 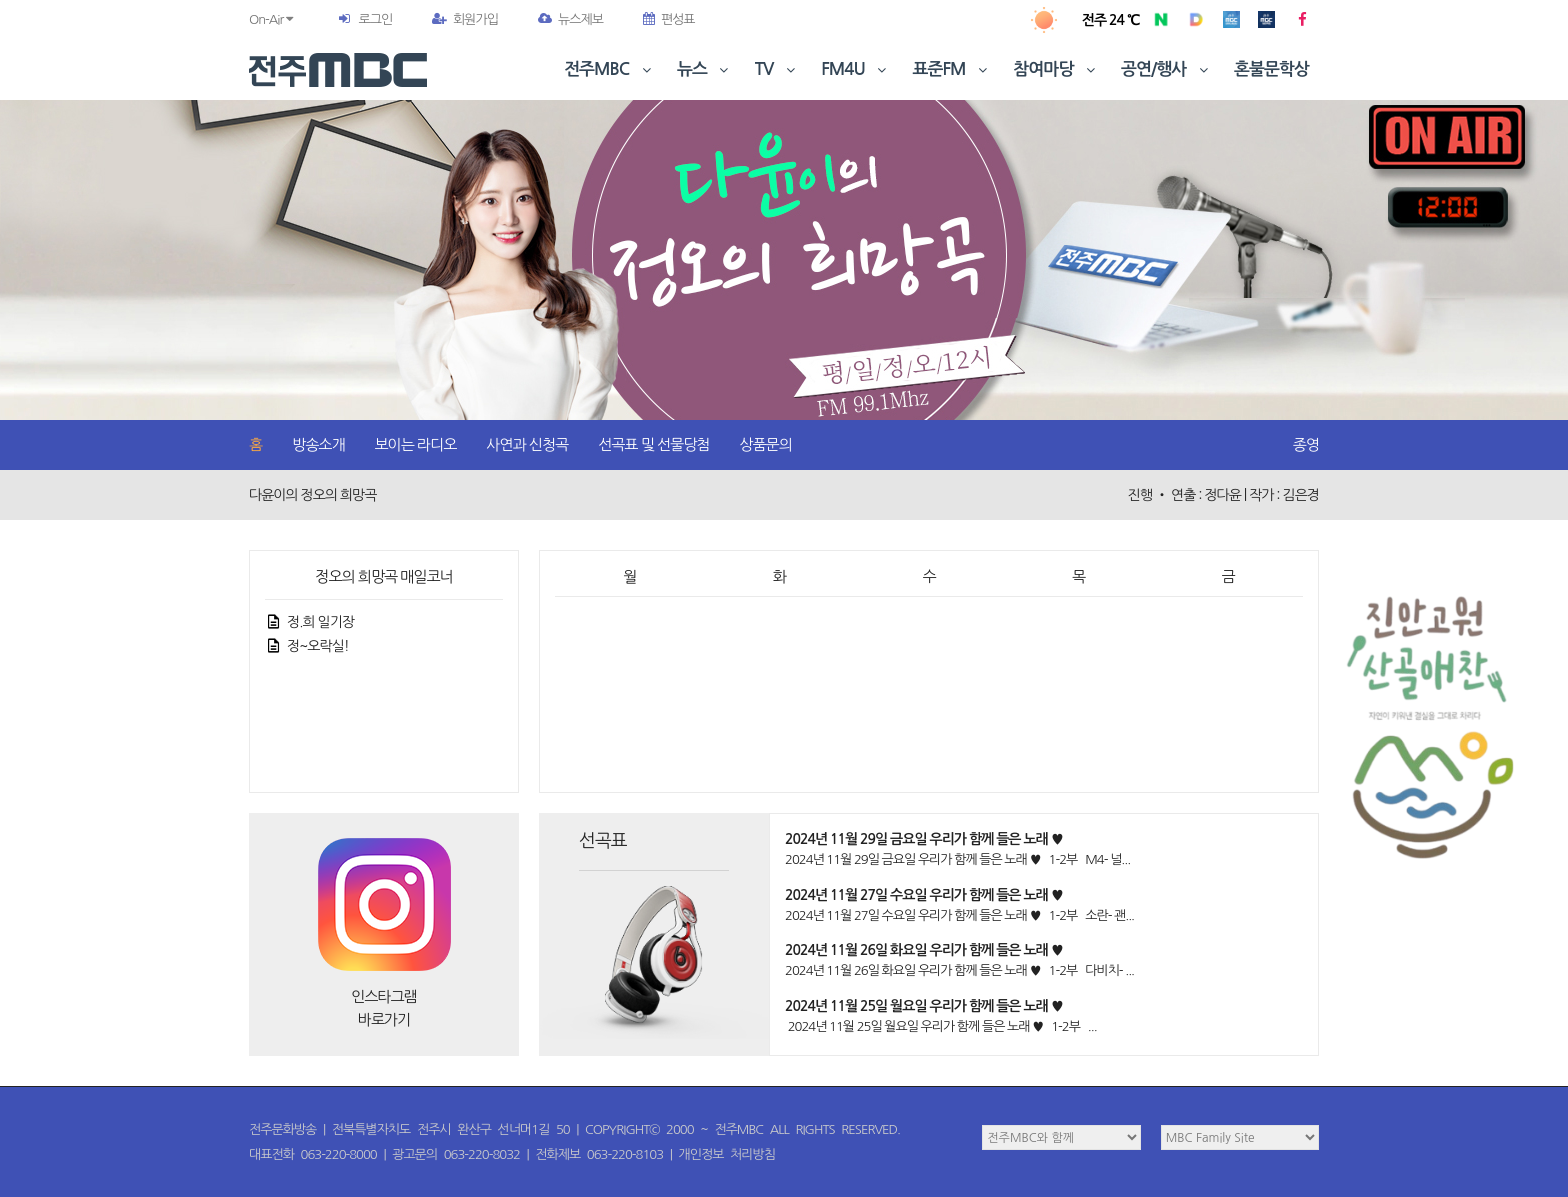 What do you see at coordinates (465, 19) in the screenshot?
I see `회원가입` at bounding box center [465, 19].